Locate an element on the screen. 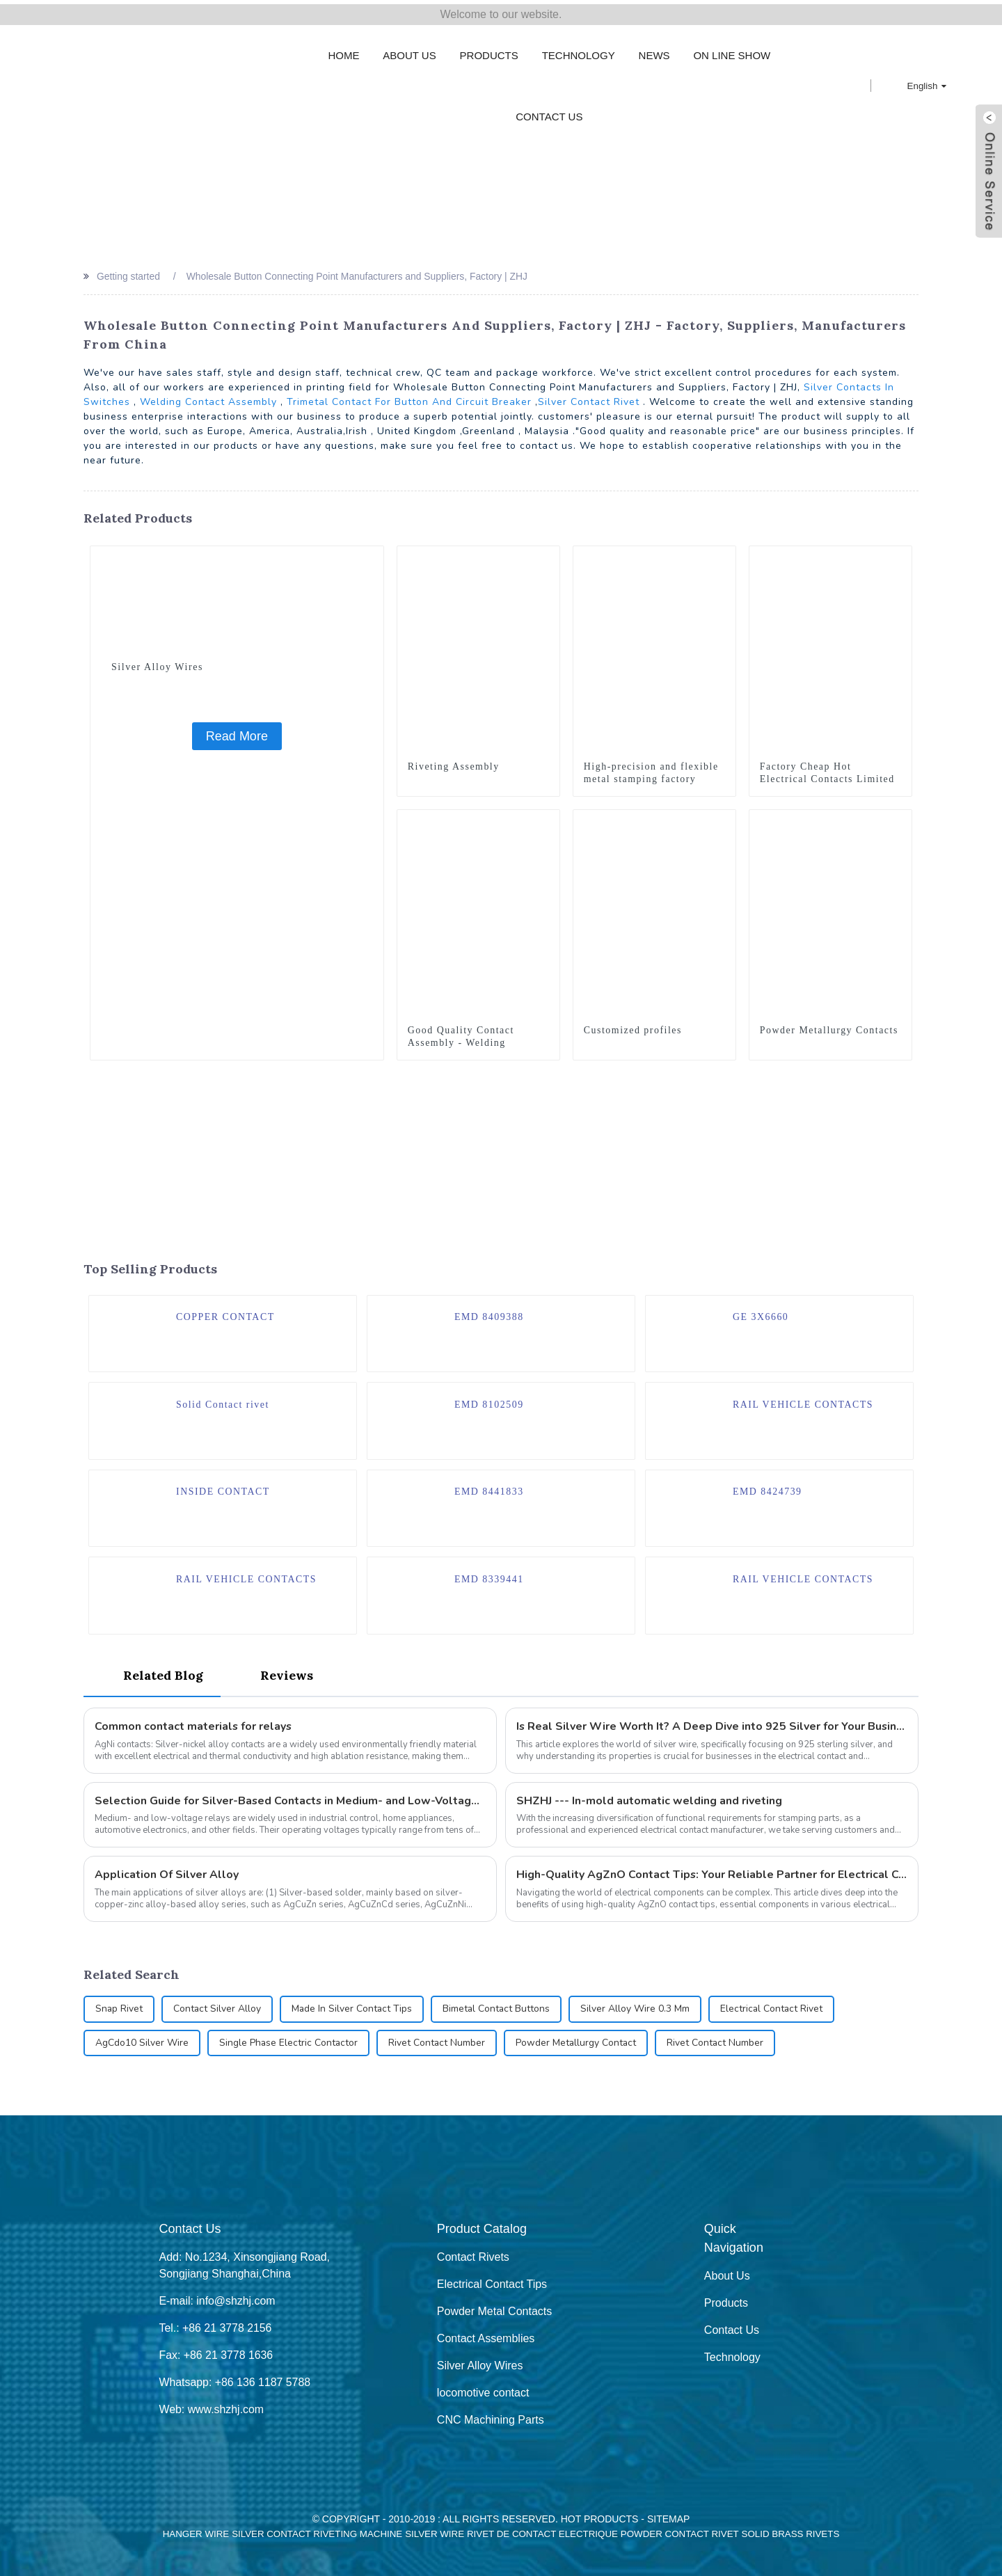 This screenshot has height=2576, width=1002. Rivet De Contact Electrique is located at coordinates (542, 2534).